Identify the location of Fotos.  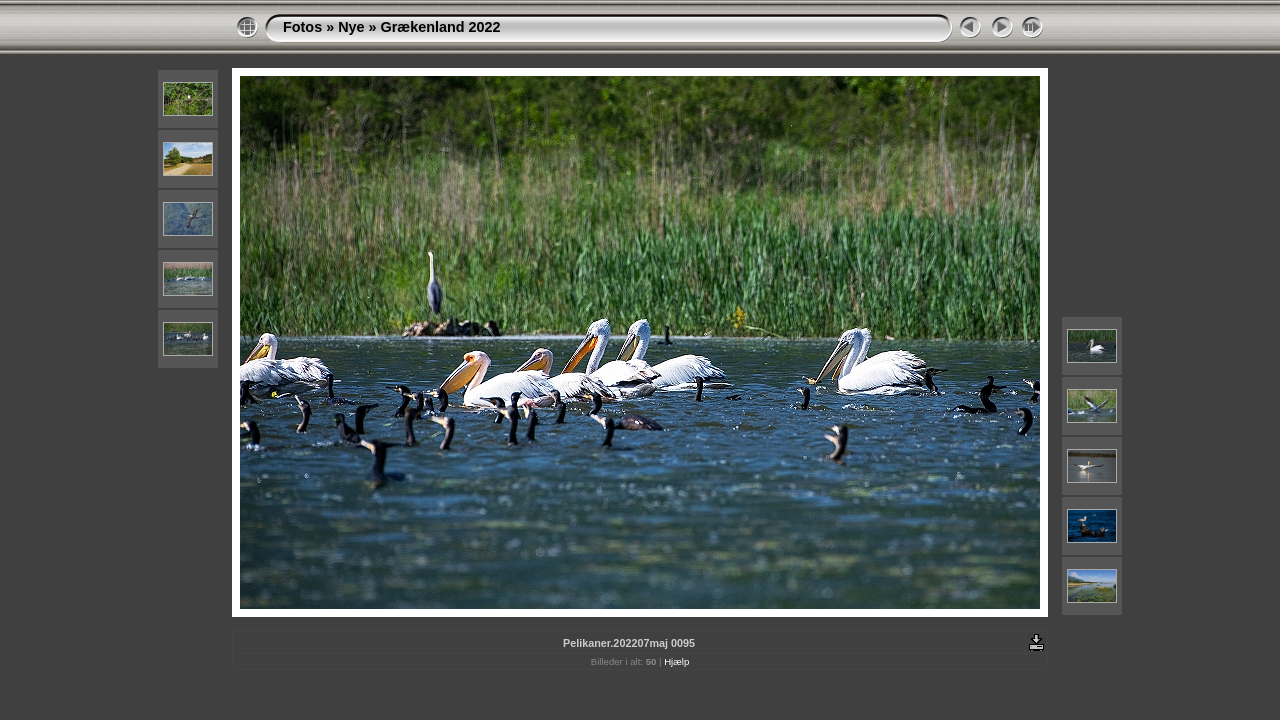
(302, 27).